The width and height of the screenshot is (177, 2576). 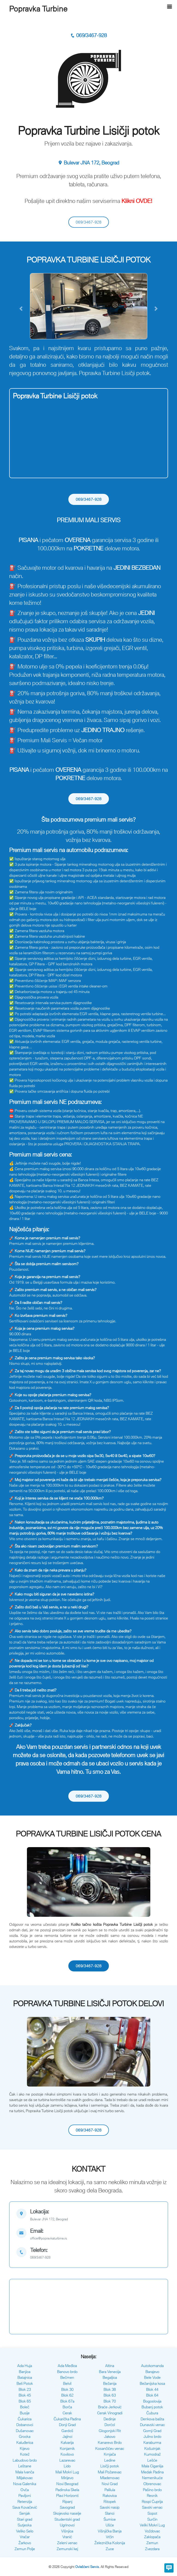 What do you see at coordinates (67, 2451) in the screenshot?
I see `Čukarička Padina` at bounding box center [67, 2451].